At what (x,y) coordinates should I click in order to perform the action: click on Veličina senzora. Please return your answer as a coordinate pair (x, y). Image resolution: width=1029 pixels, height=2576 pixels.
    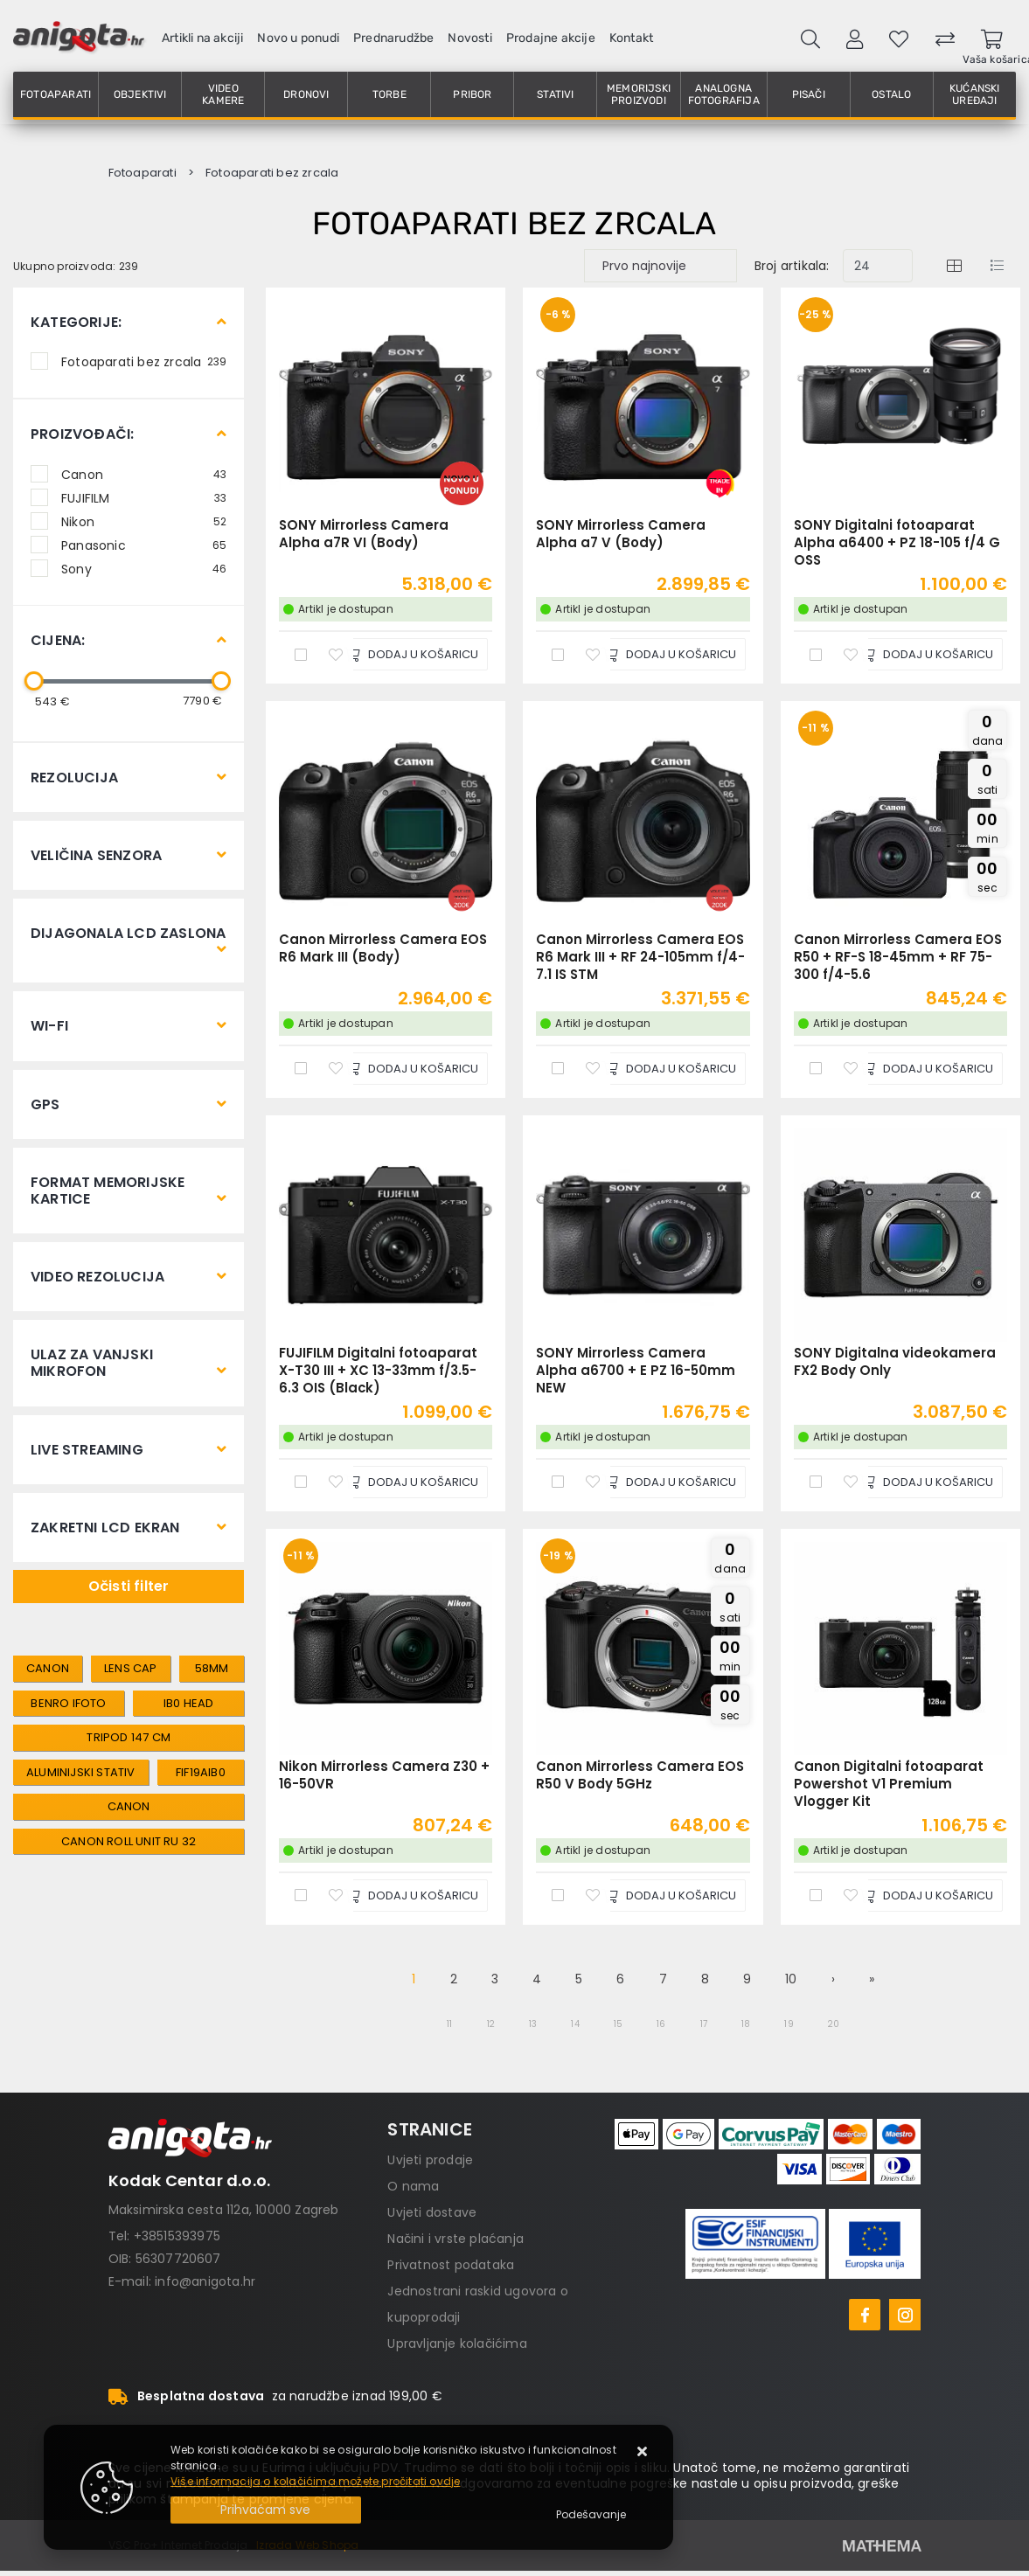
    Looking at the image, I should click on (96, 855).